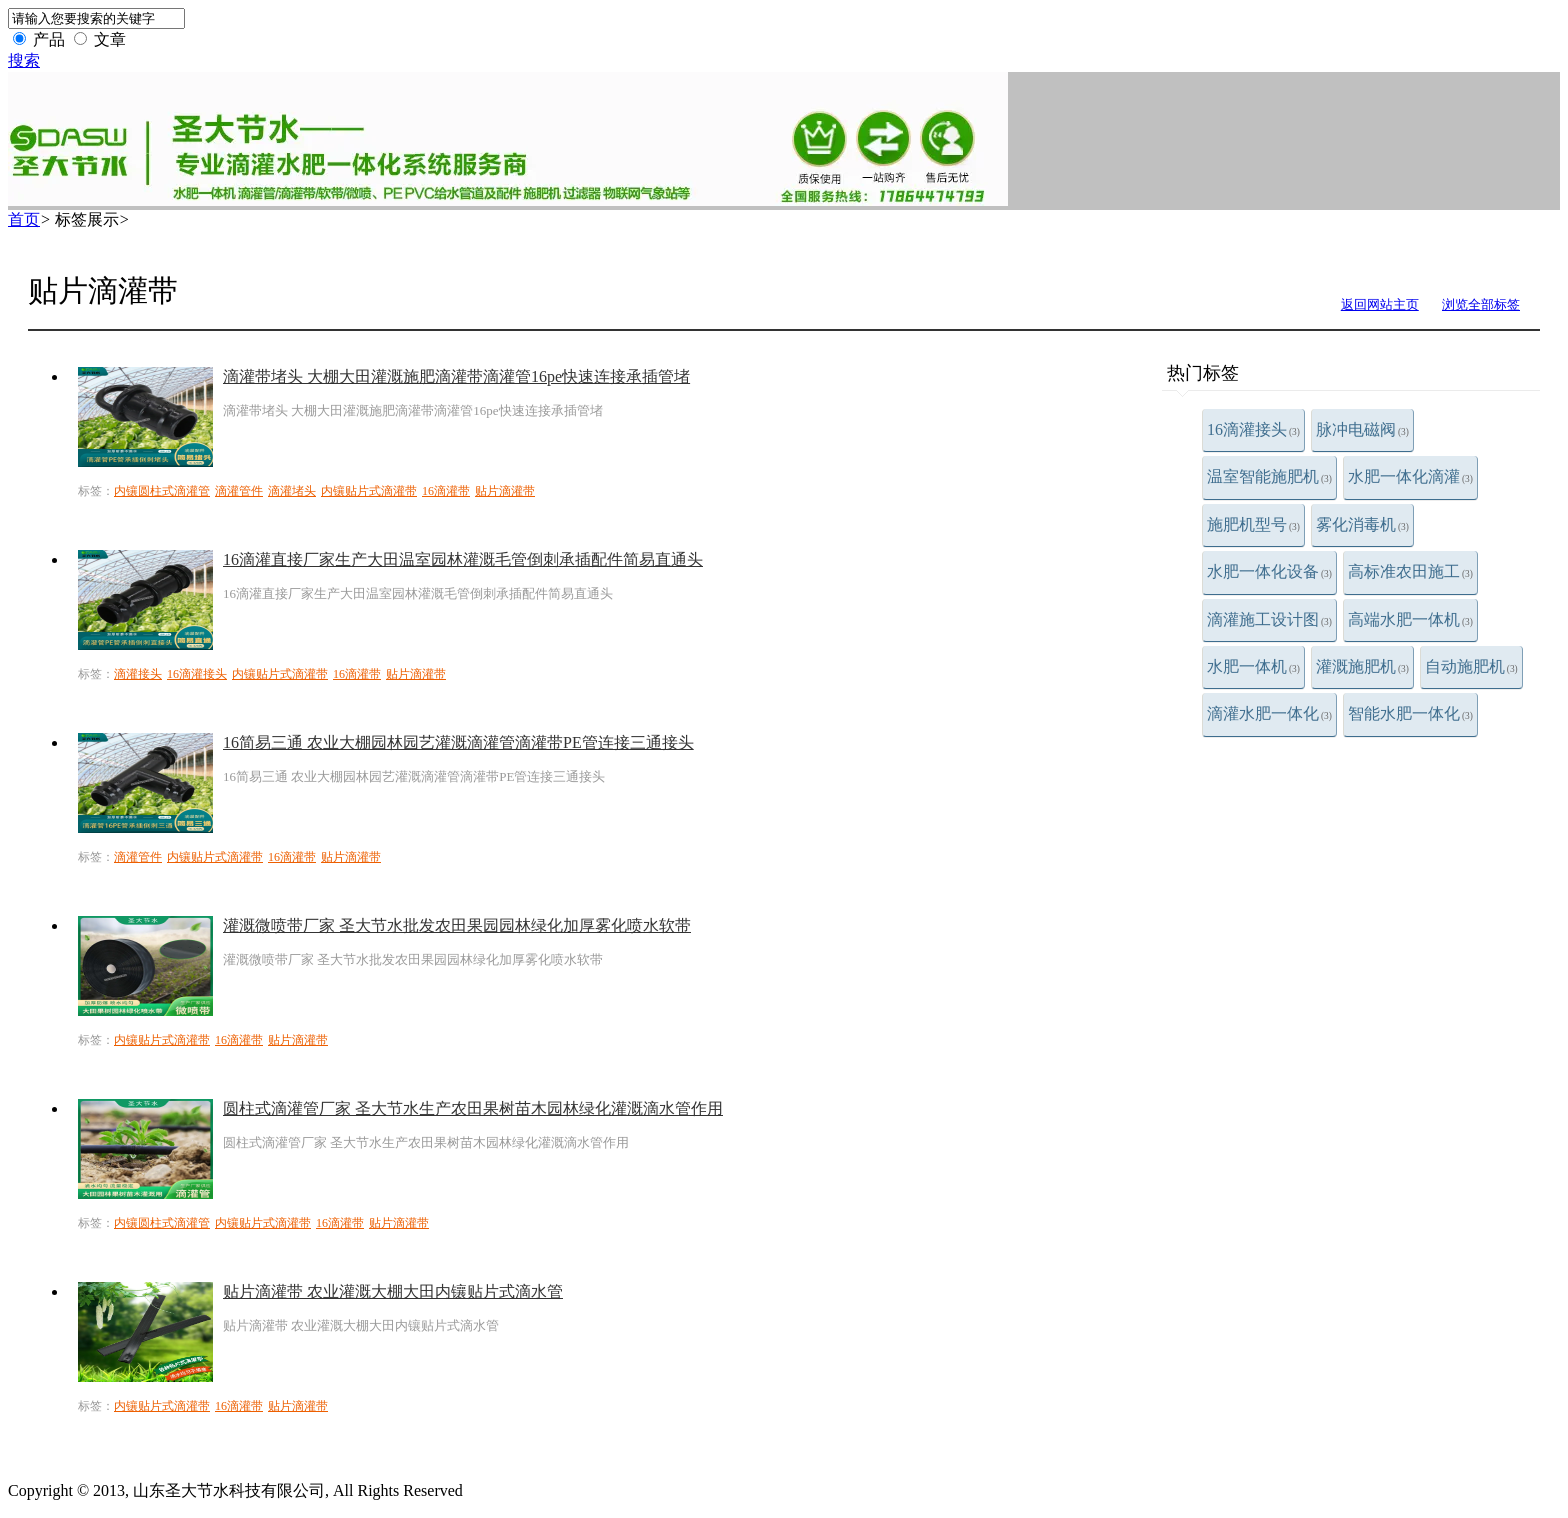  I want to click on 滴灌接头, so click(138, 674).